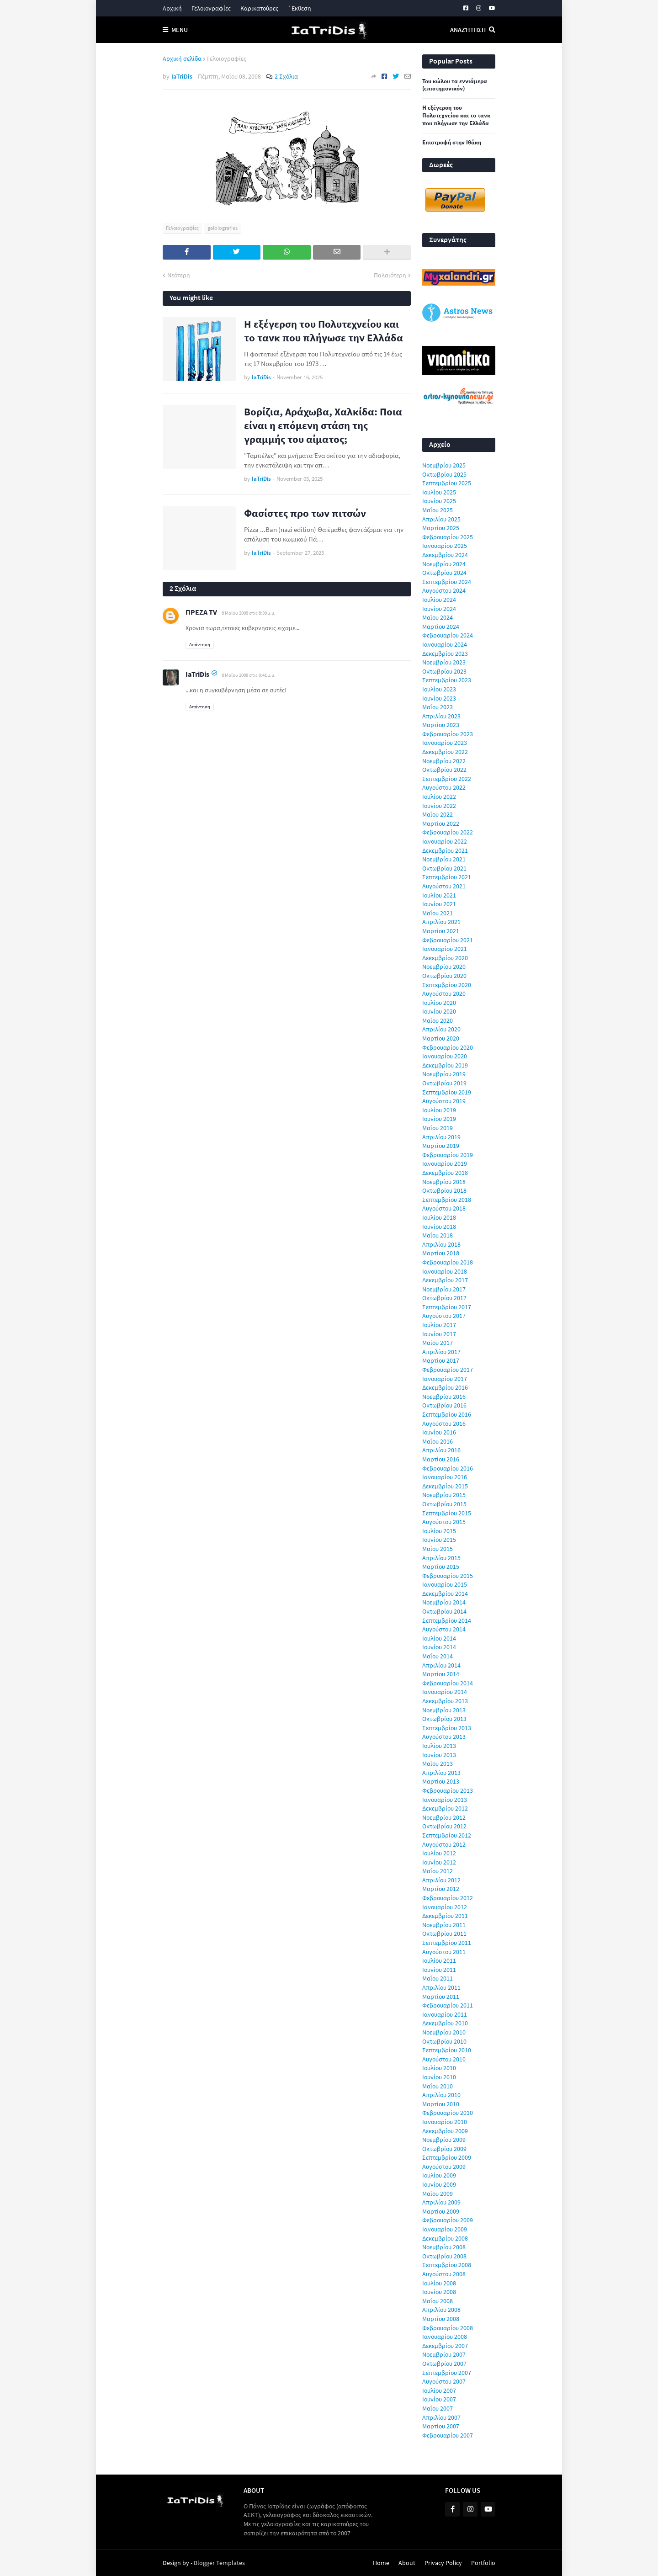 The width and height of the screenshot is (658, 2576). Describe the element at coordinates (444, 1522) in the screenshot. I see `Αυγούστου 2015` at that location.